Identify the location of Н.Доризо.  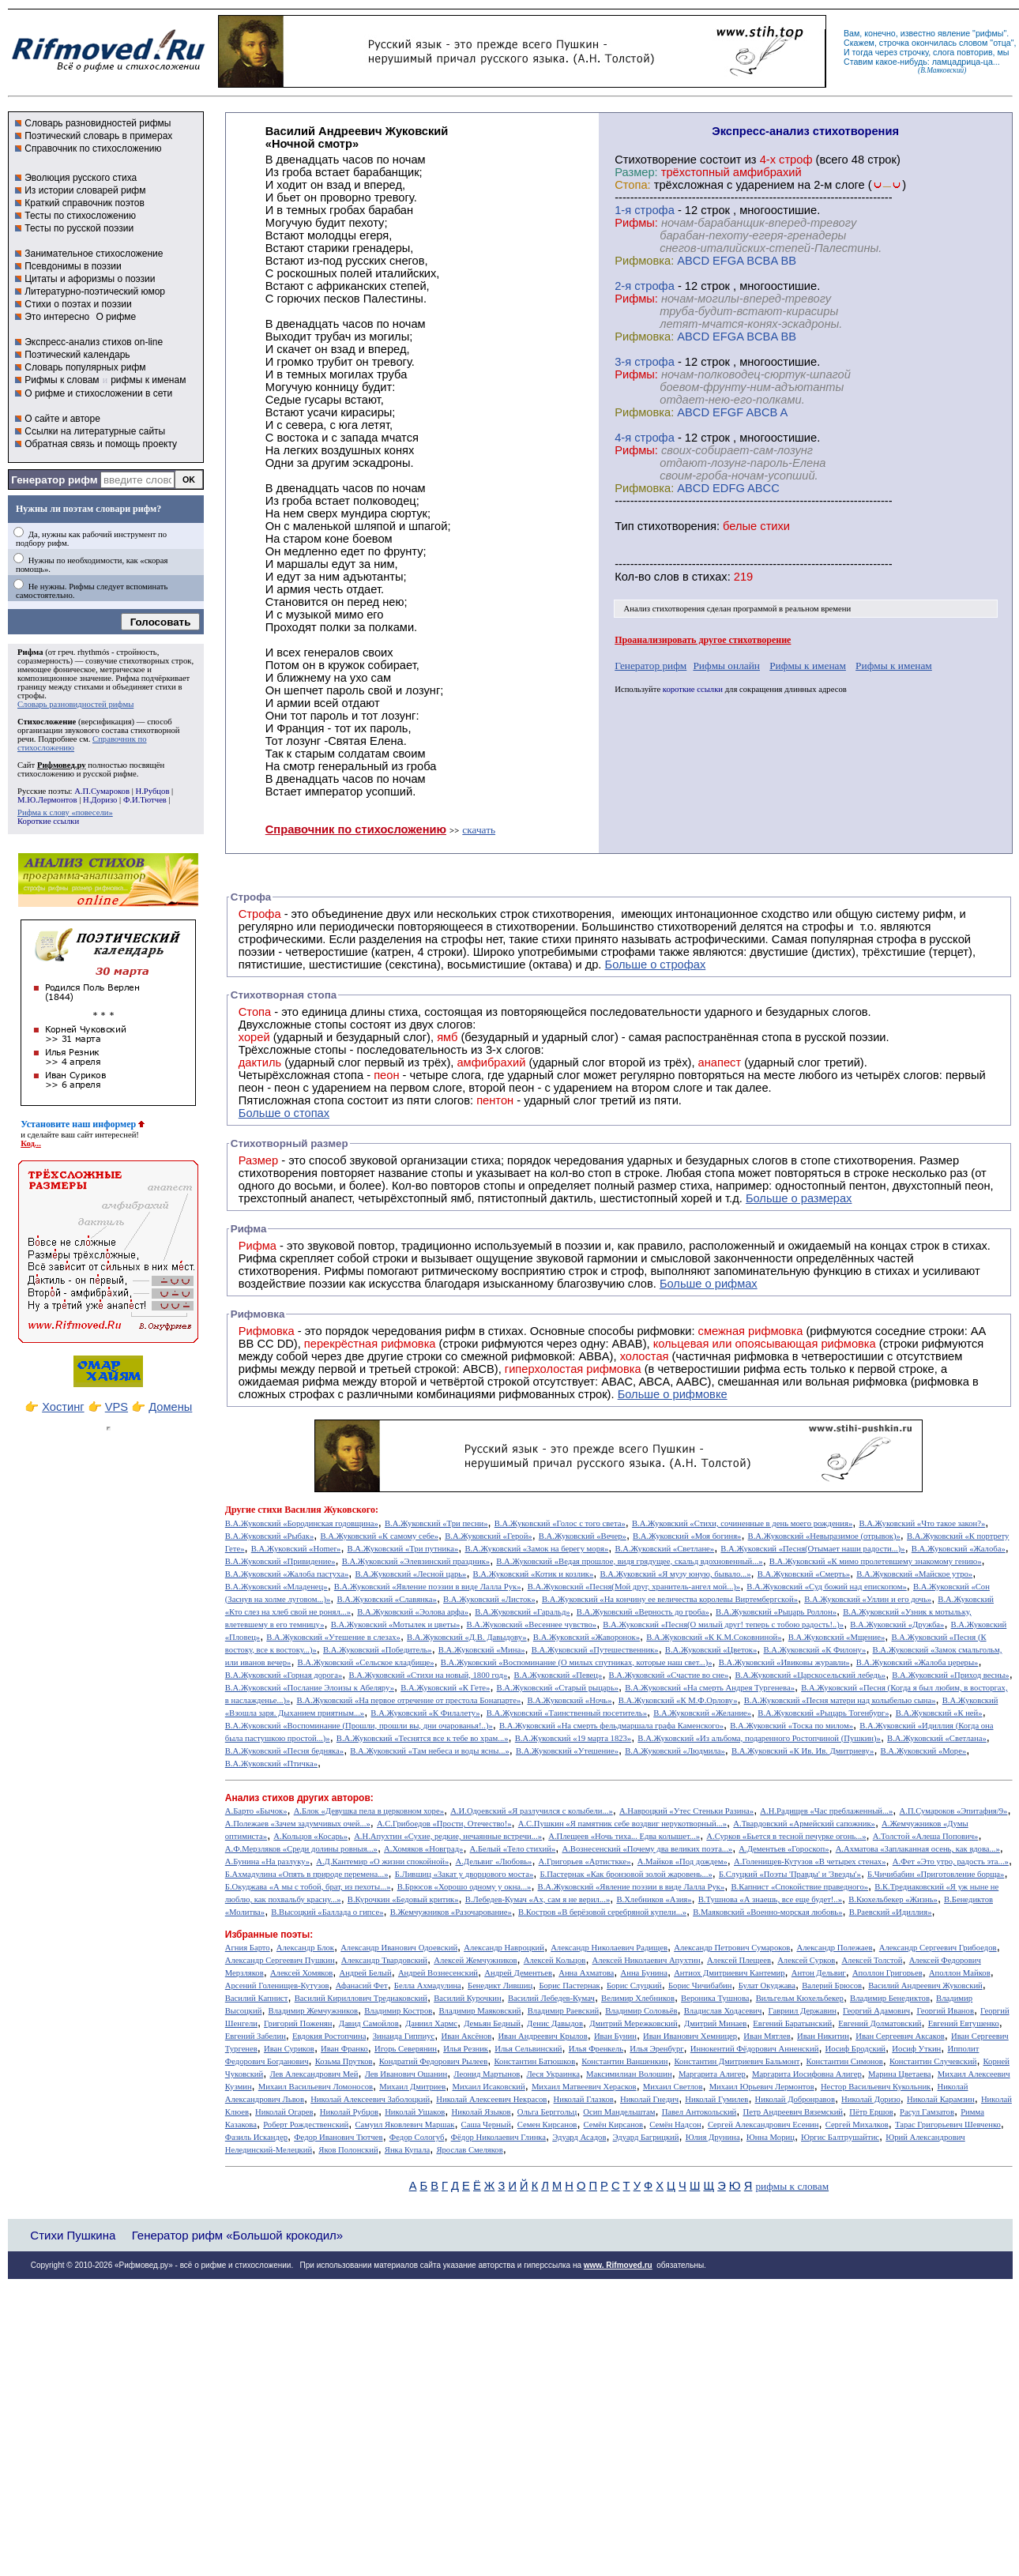
(100, 799).